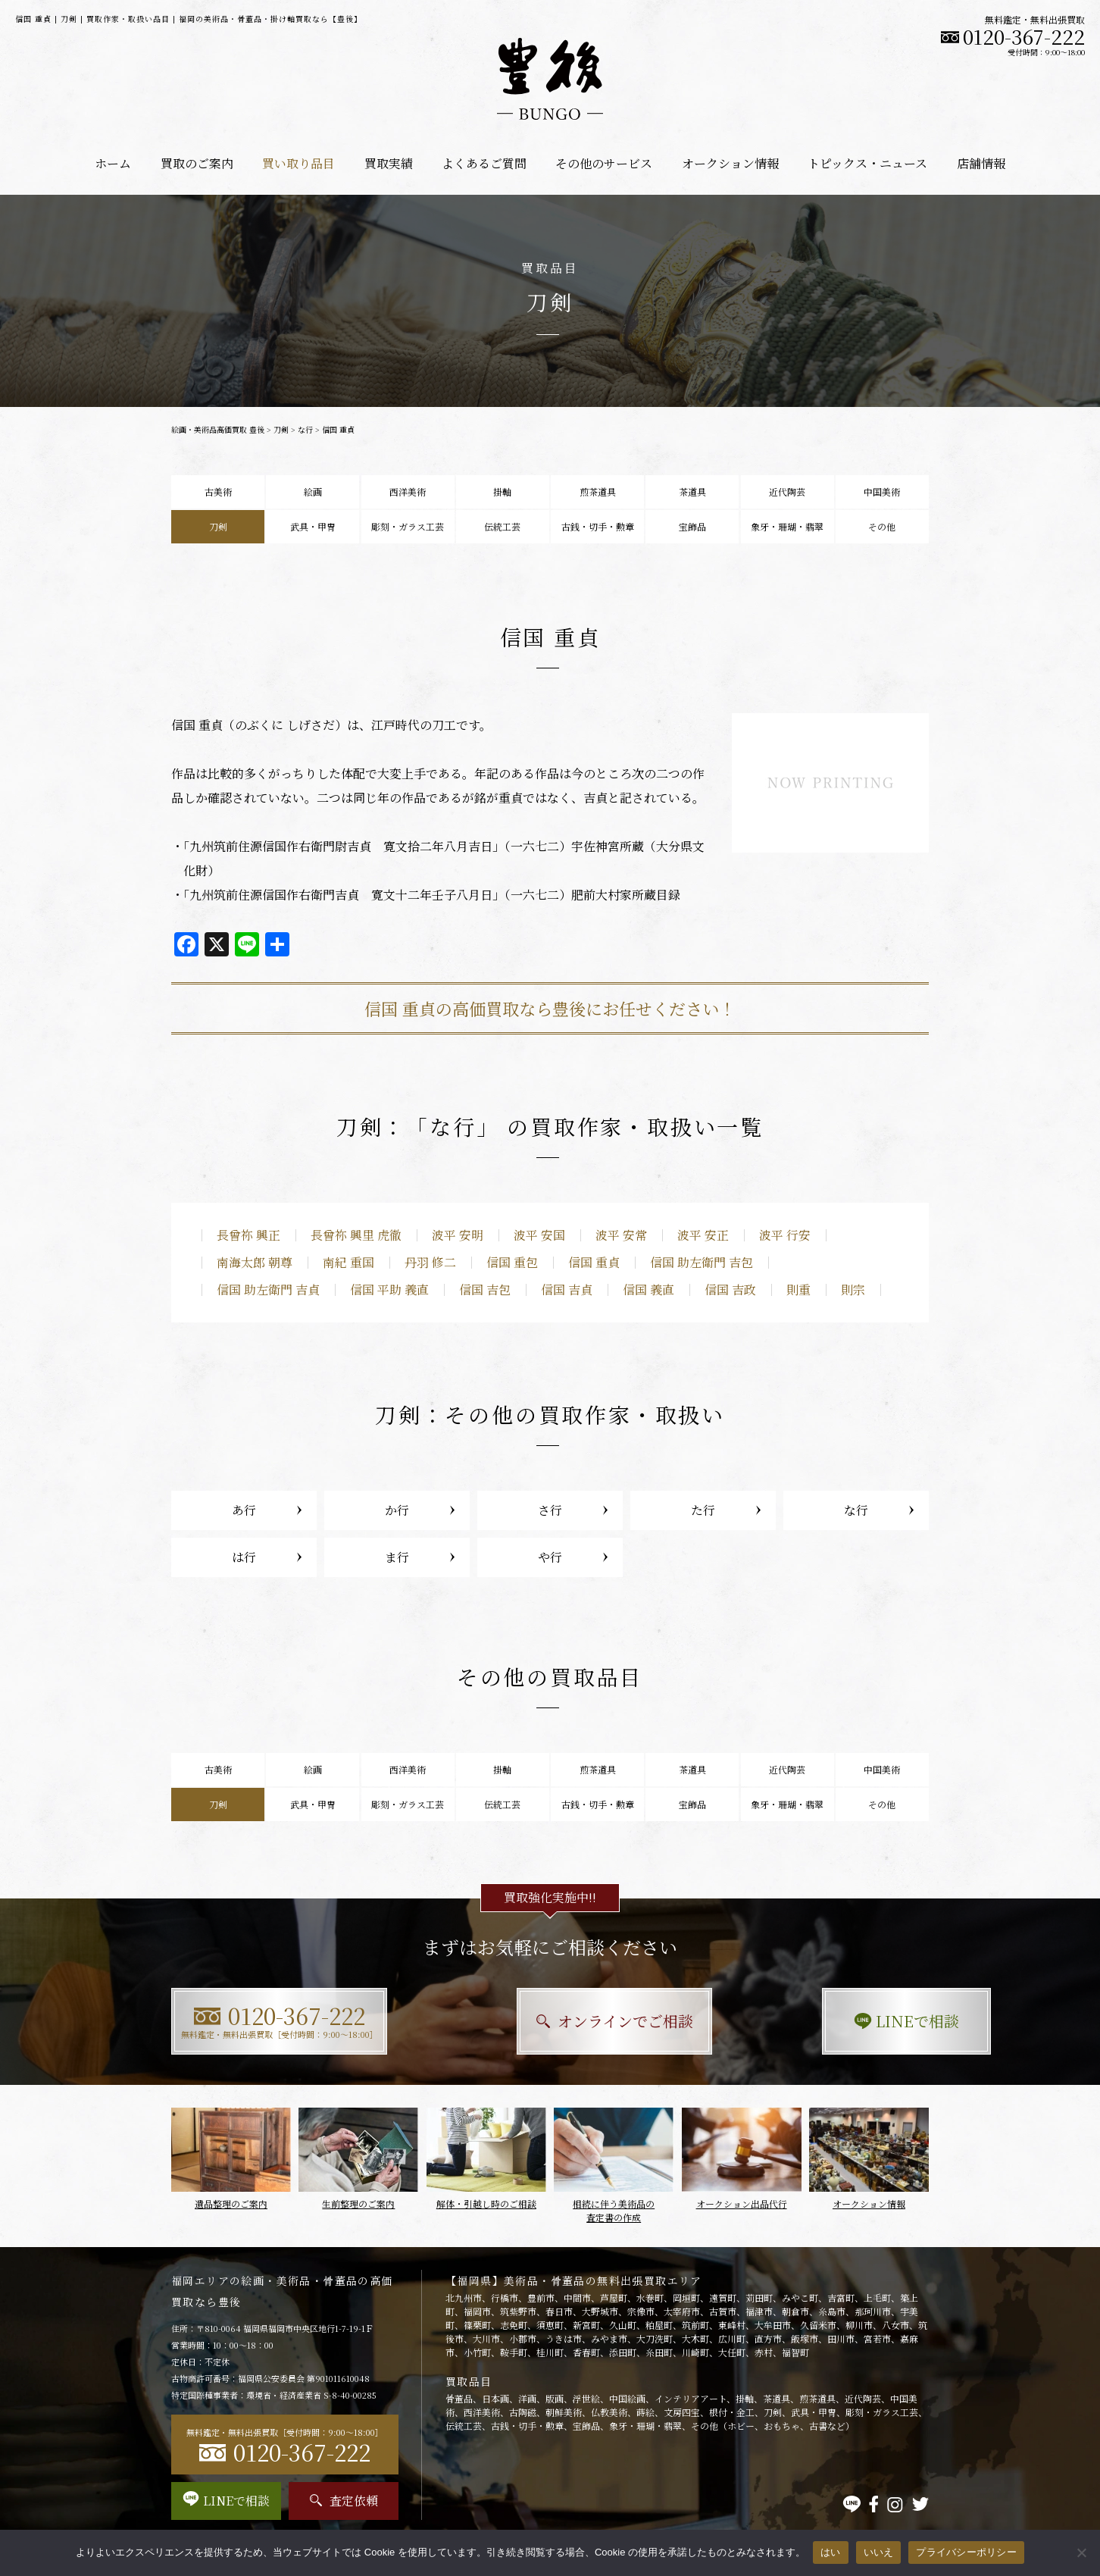 The height and width of the screenshot is (2576, 1100). I want to click on 則宗, so click(853, 1289).